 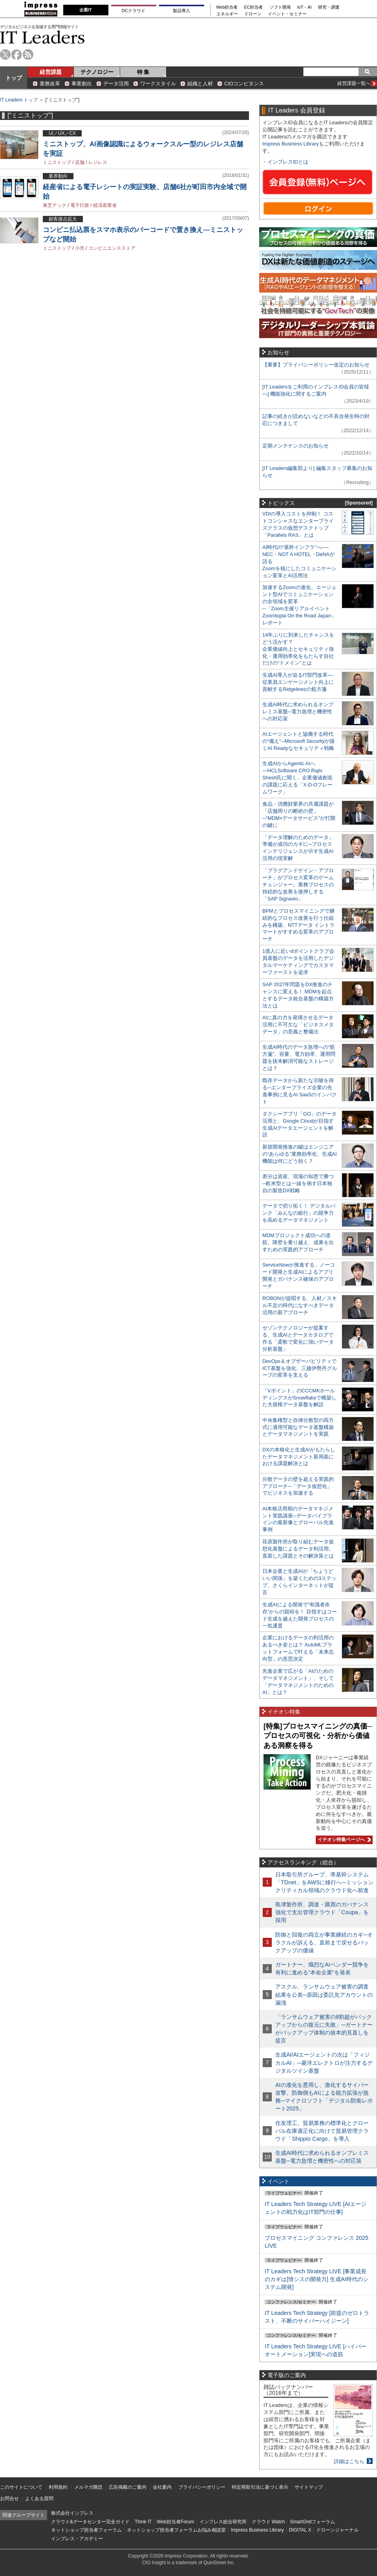 I want to click on 新規開発推進の鍵はエンジニアの“あらゆる”業務効率化、生成AI機能は何にどう効く？, so click(x=299, y=1154).